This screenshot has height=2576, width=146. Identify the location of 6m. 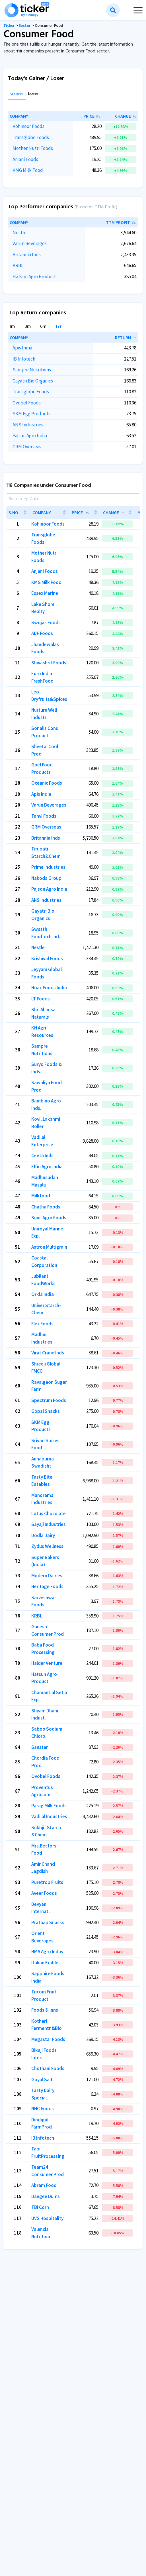
(43, 326).